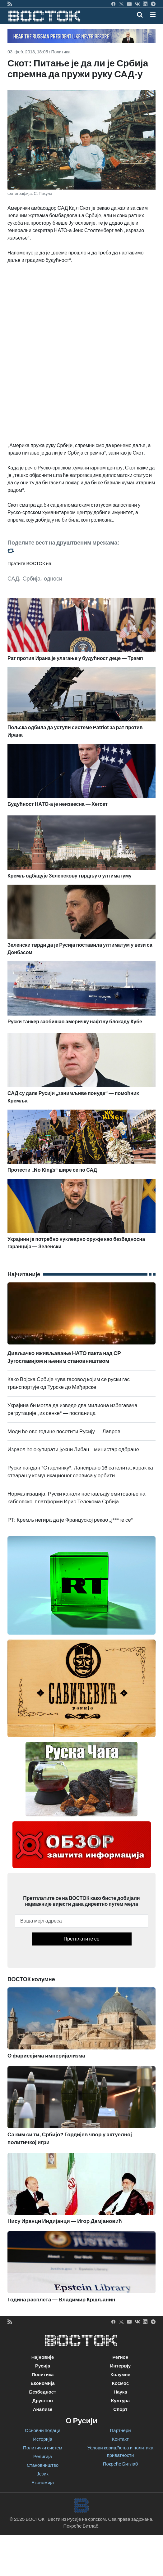 The image size is (163, 2576). What do you see at coordinates (120, 2400) in the screenshot?
I see `Култура` at bounding box center [120, 2400].